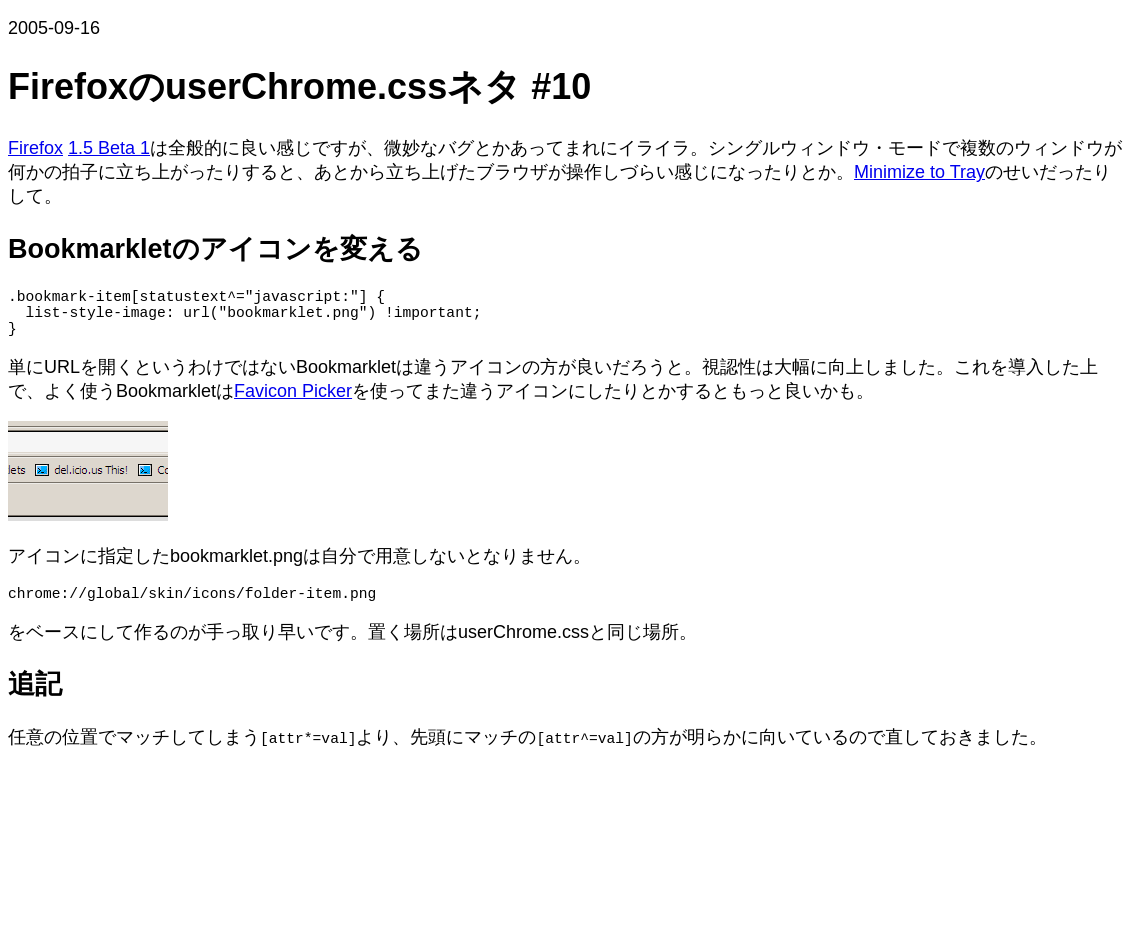 The width and height of the screenshot is (1135, 945). I want to click on 1.5 Beta 1, so click(109, 148).